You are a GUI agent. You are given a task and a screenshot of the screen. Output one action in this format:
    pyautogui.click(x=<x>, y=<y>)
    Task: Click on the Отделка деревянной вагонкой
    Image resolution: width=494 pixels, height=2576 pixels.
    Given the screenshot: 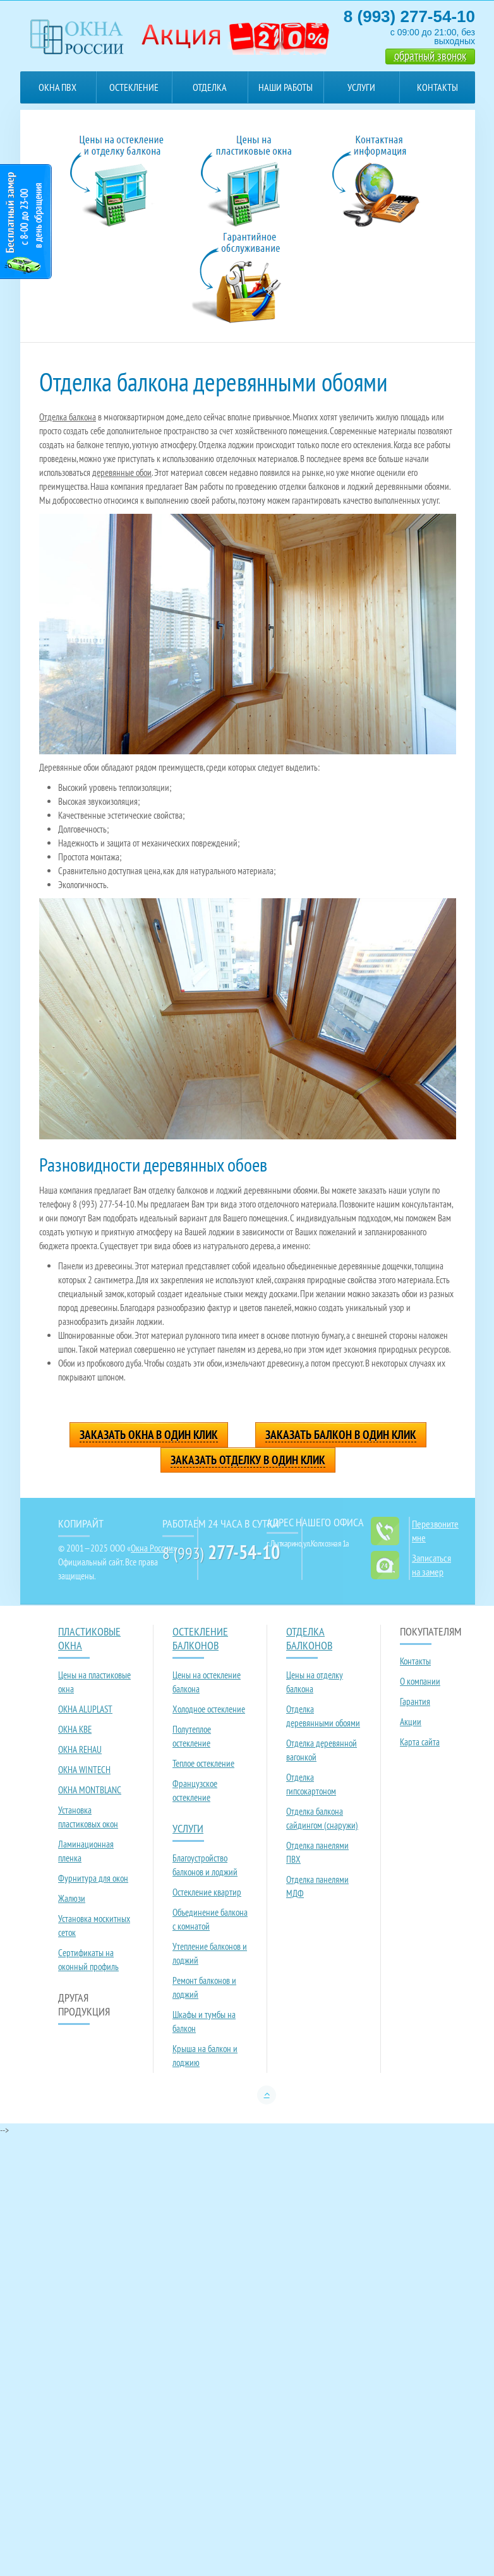 What is the action you would take?
    pyautogui.click(x=321, y=1750)
    